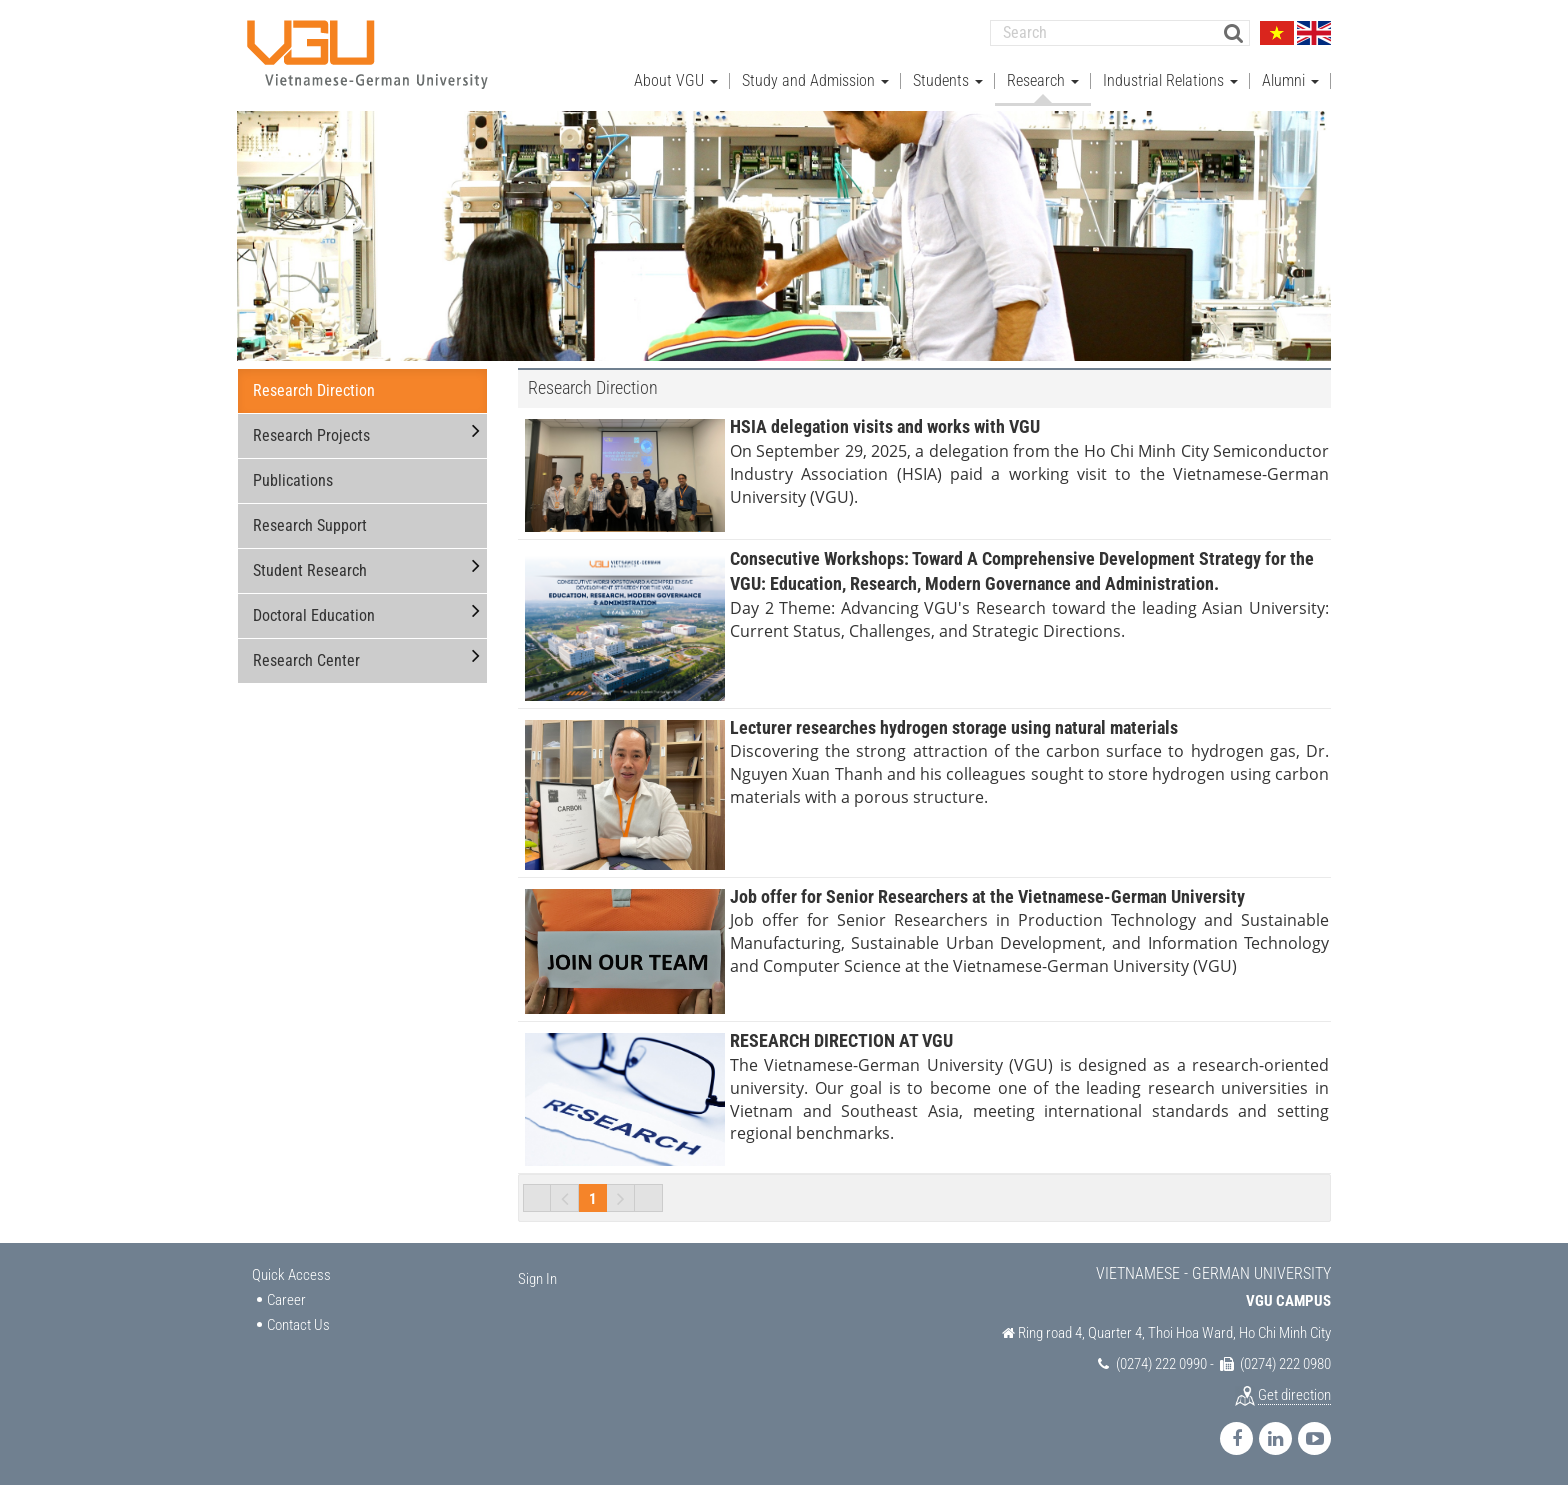 The height and width of the screenshot is (1485, 1568). Describe the element at coordinates (306, 660) in the screenshot. I see `Research Center` at that location.